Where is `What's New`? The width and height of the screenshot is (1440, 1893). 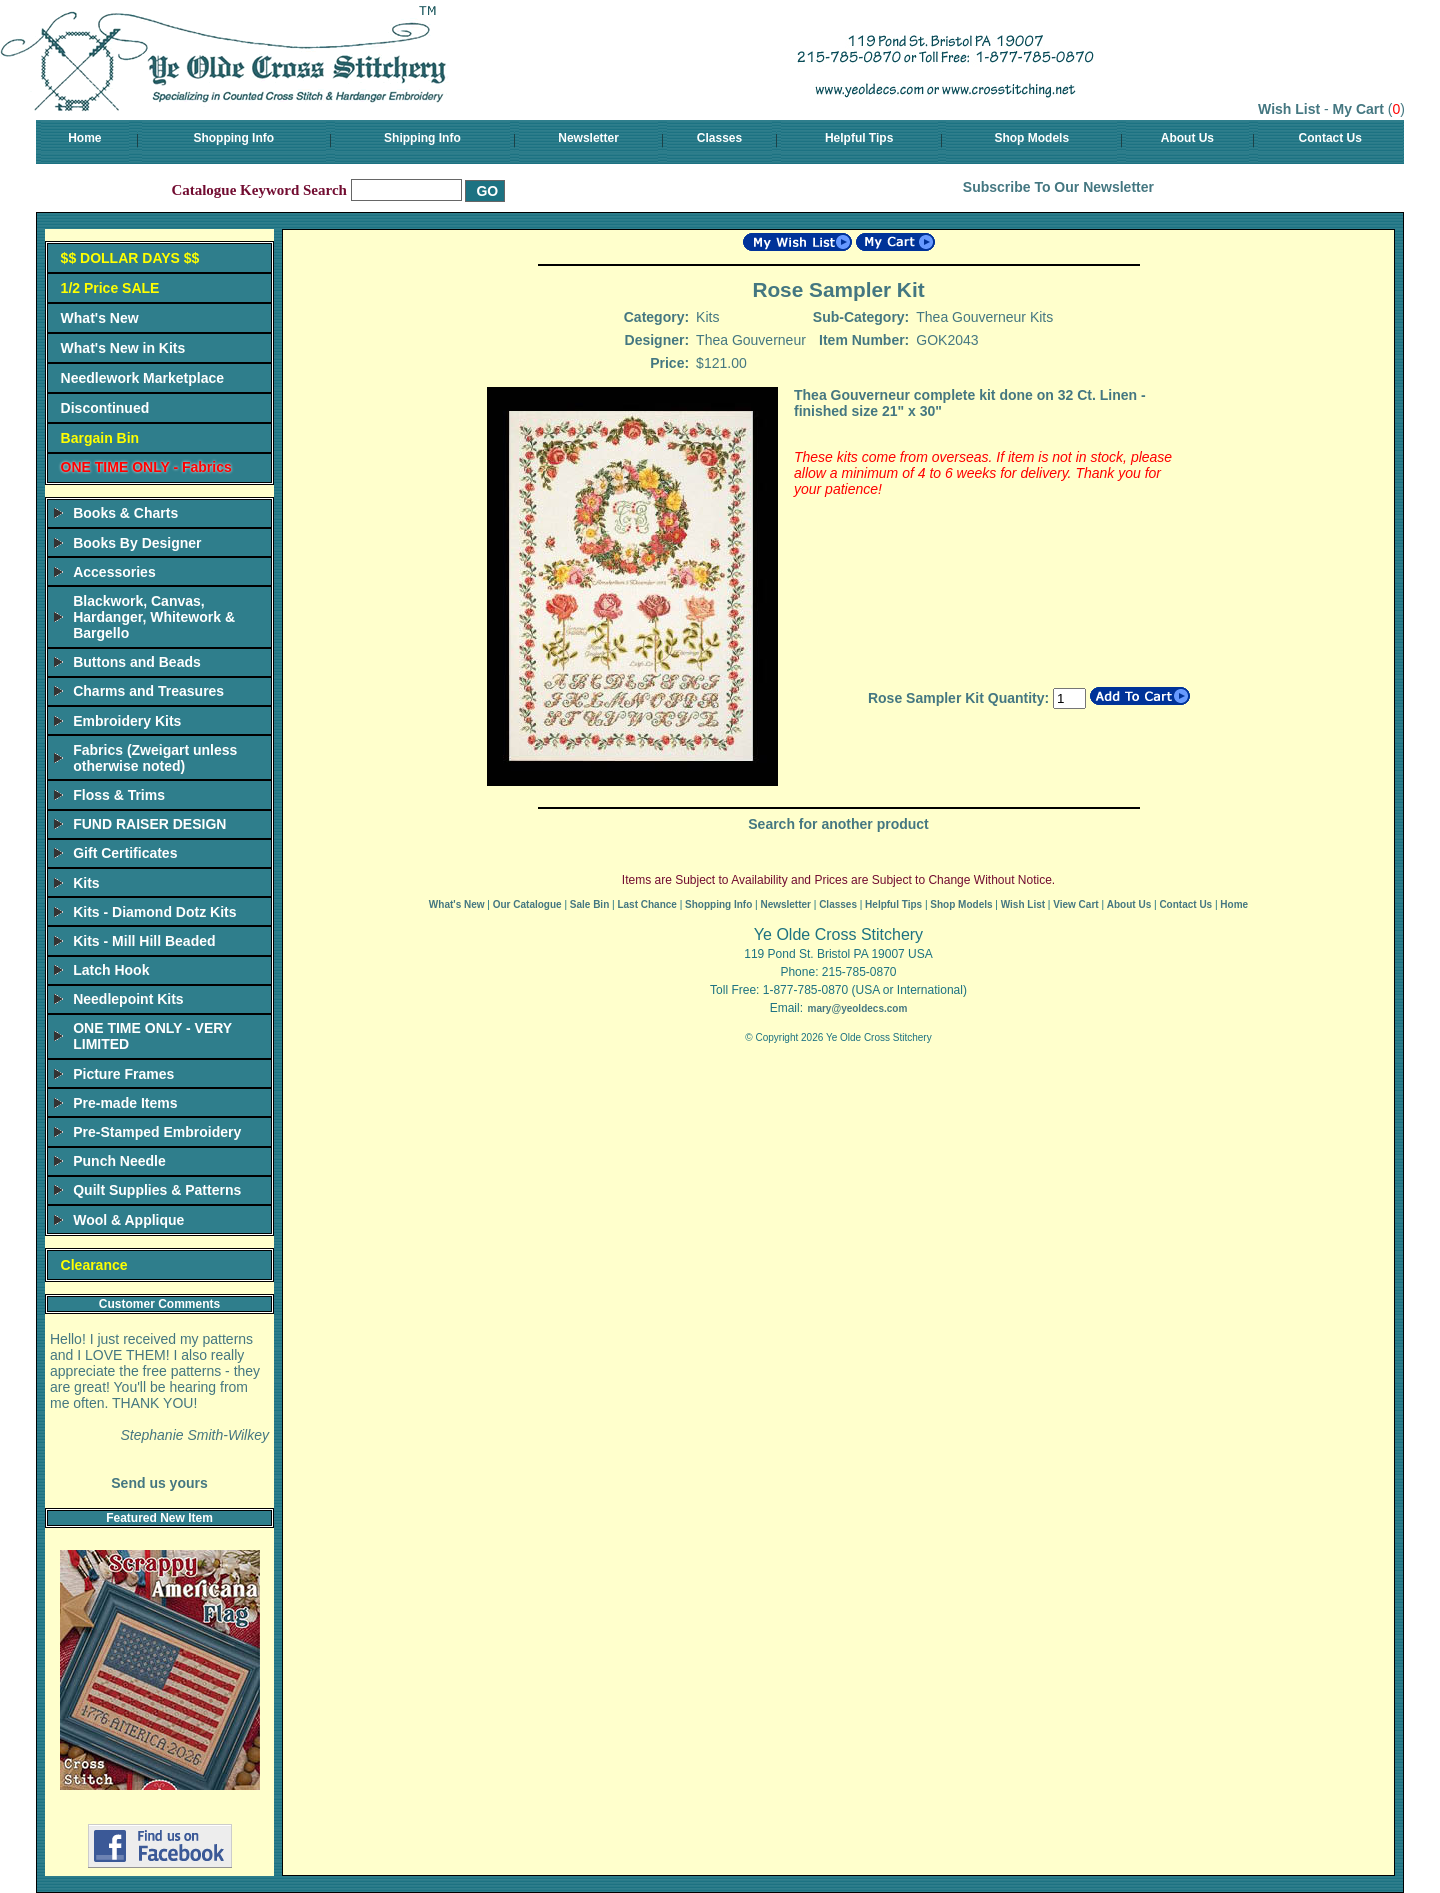 What's New is located at coordinates (100, 318).